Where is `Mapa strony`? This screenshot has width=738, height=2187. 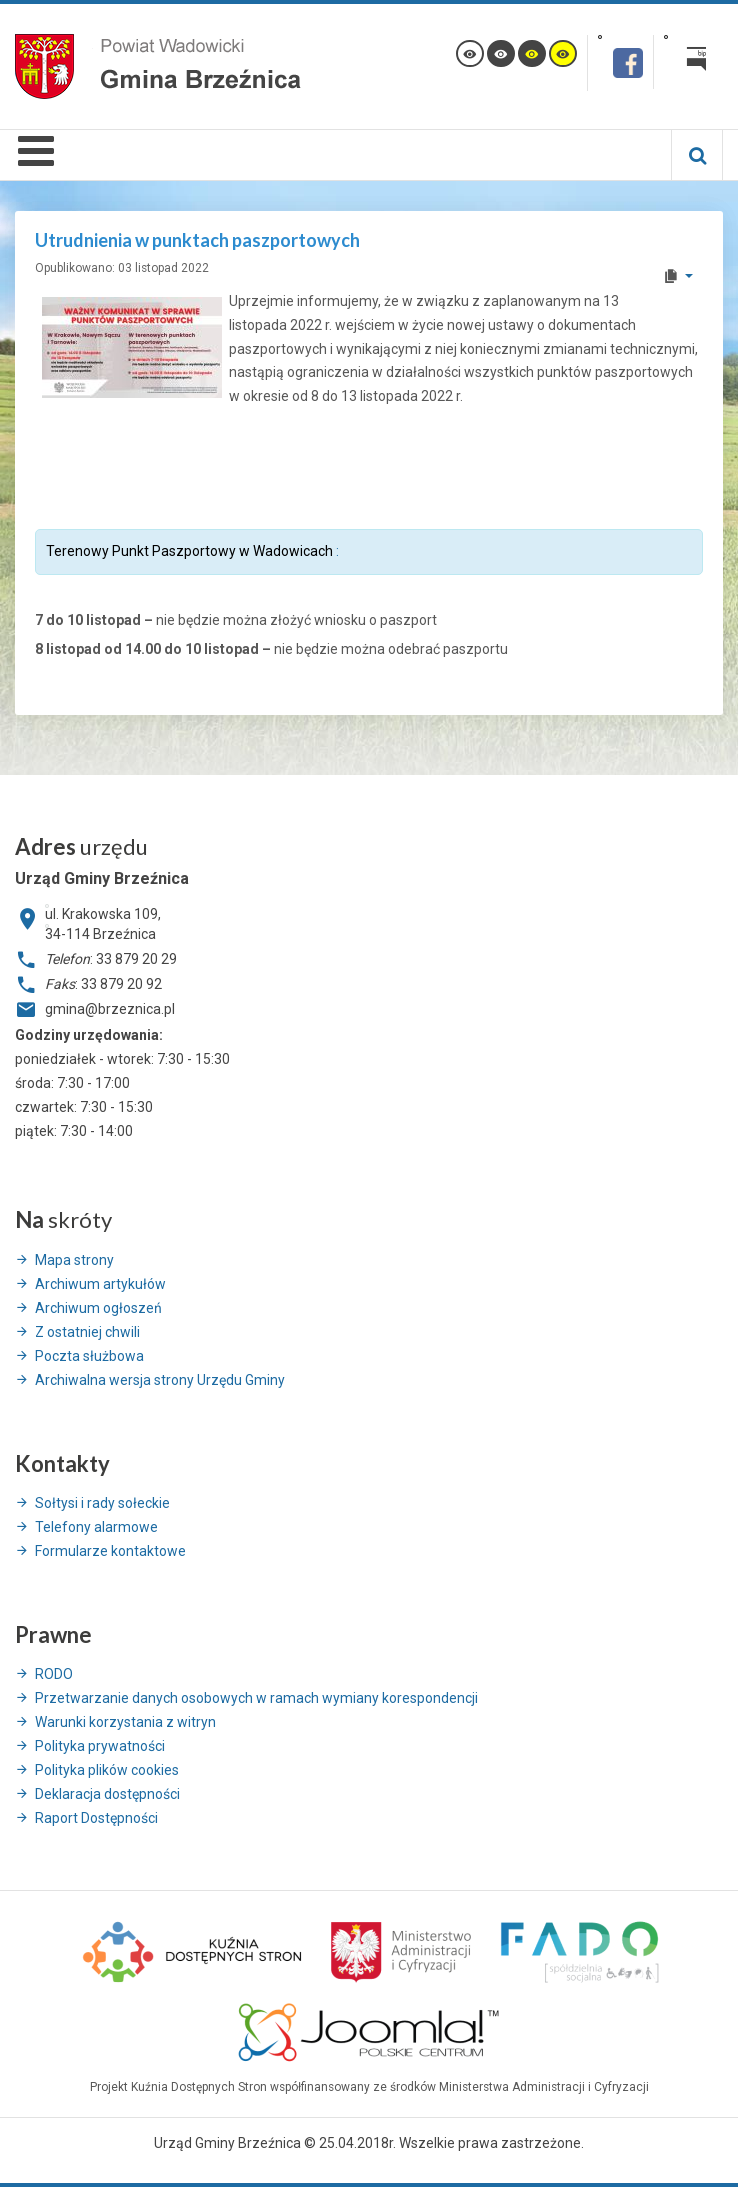
Mapa strony is located at coordinates (74, 1260).